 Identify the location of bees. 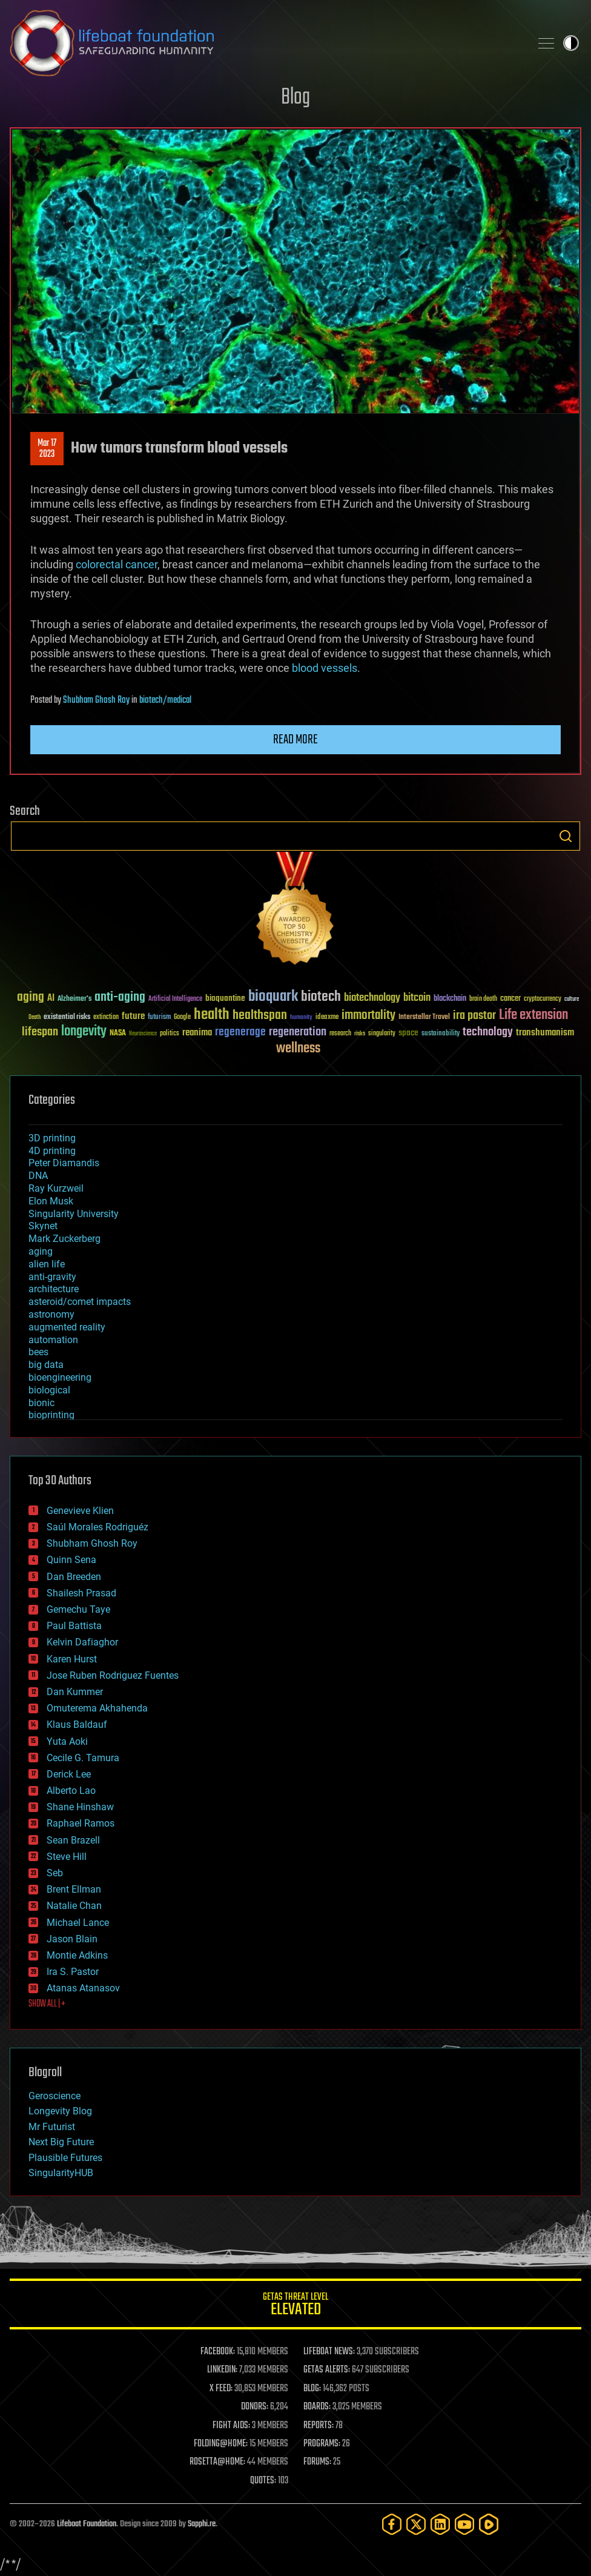
(38, 1352).